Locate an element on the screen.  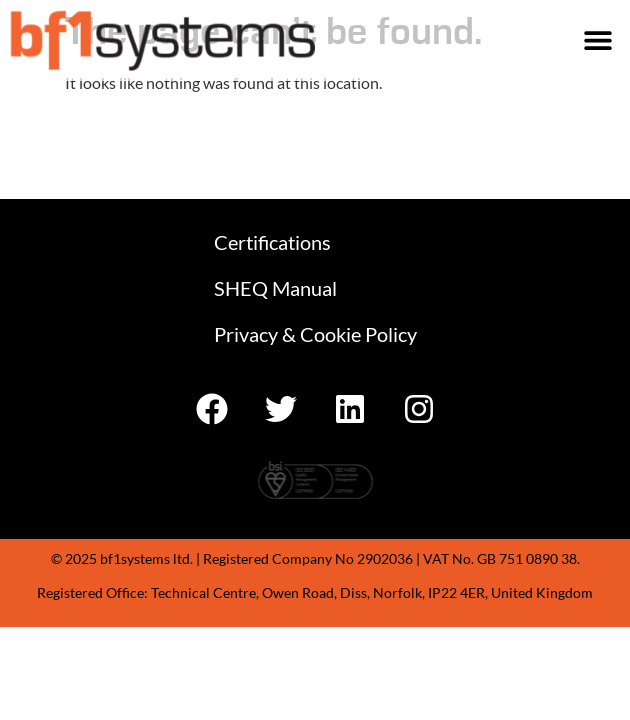
[button] is located at coordinates (597, 40).